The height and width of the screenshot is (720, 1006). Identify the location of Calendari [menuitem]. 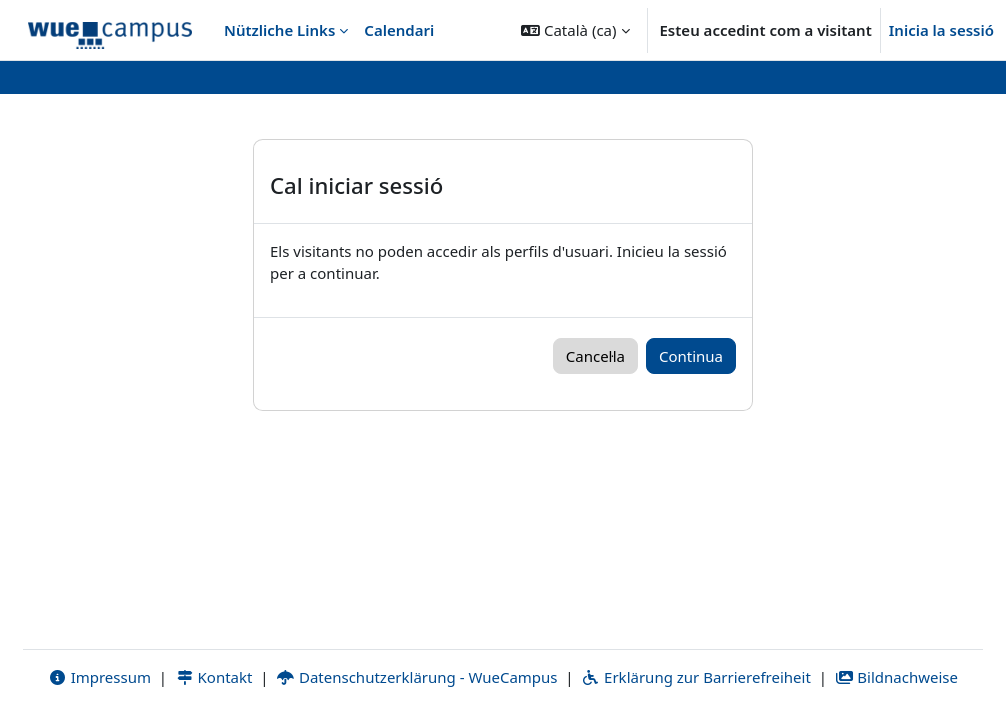
(399, 30).